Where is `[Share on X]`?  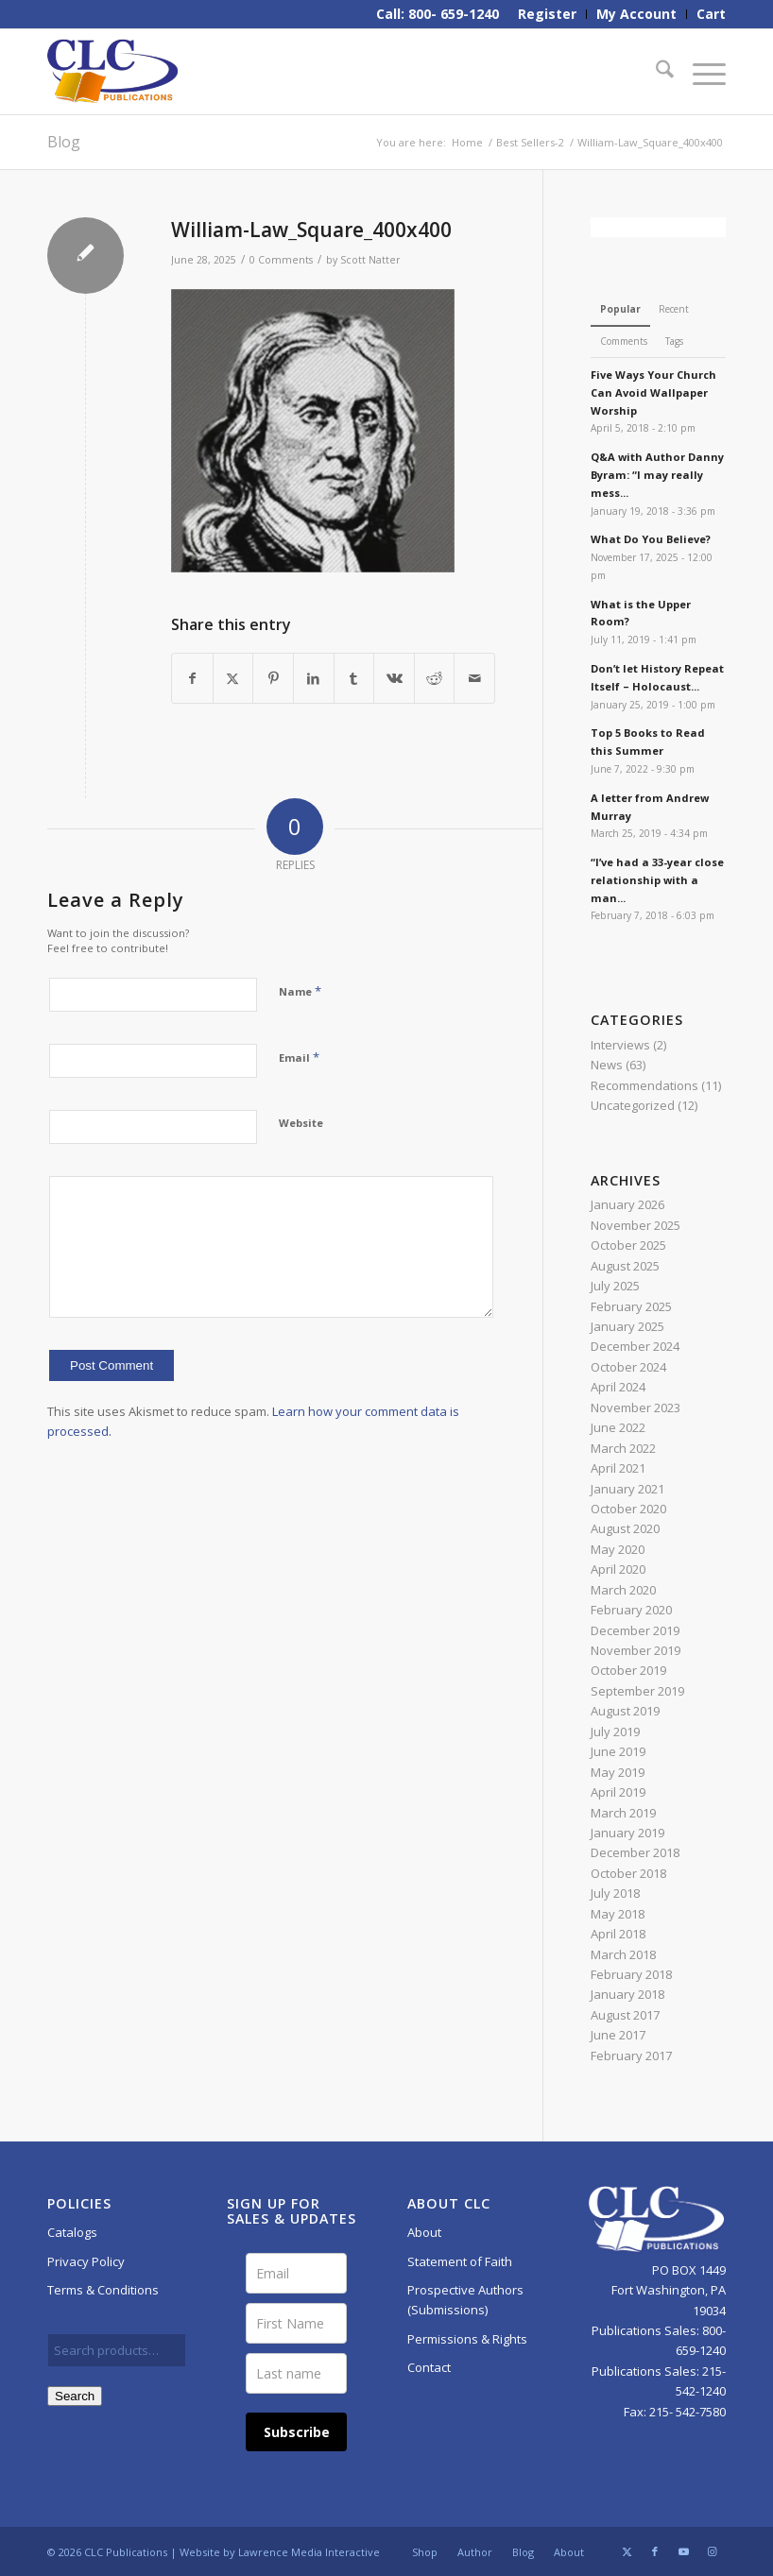
[Share on X] is located at coordinates (233, 678).